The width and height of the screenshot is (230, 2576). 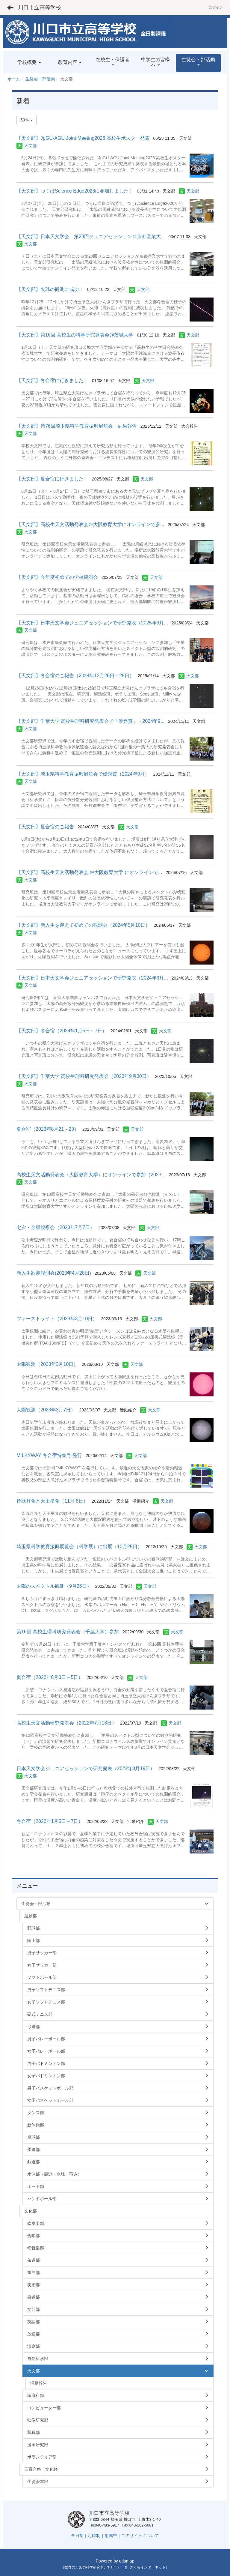 I want to click on 日本天文学会ジュニアセッションで研究発表（2022年3月19日）, so click(x=85, y=1768).